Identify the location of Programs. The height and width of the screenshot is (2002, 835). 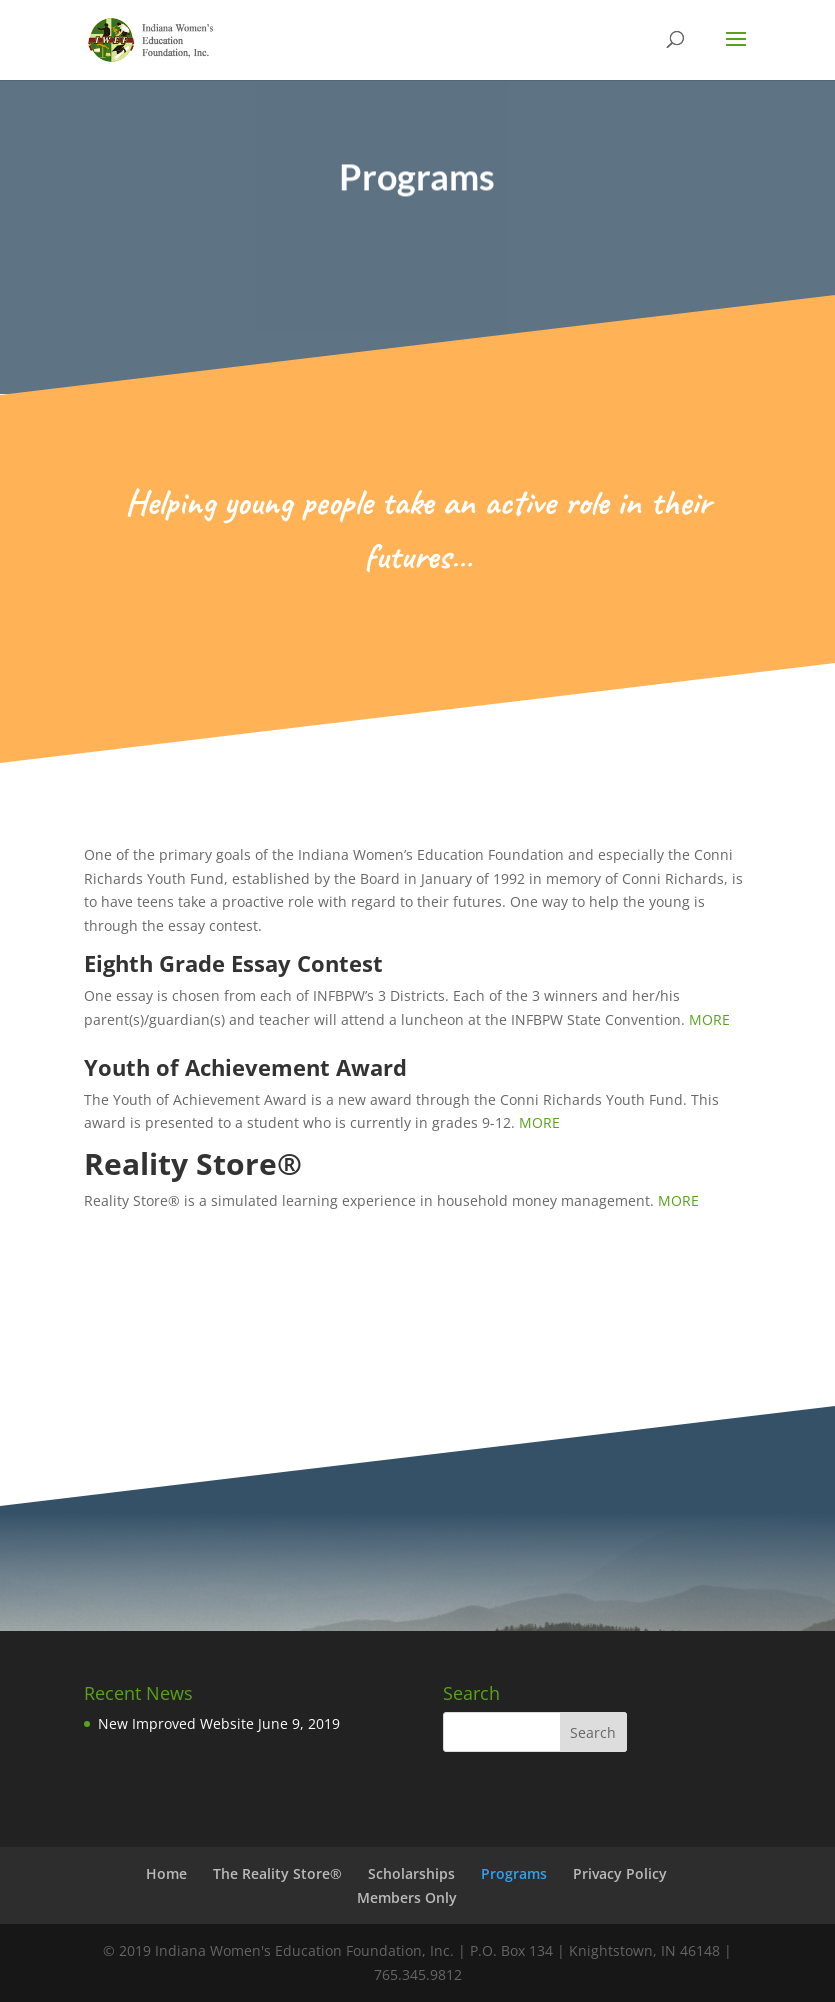
(514, 1873).